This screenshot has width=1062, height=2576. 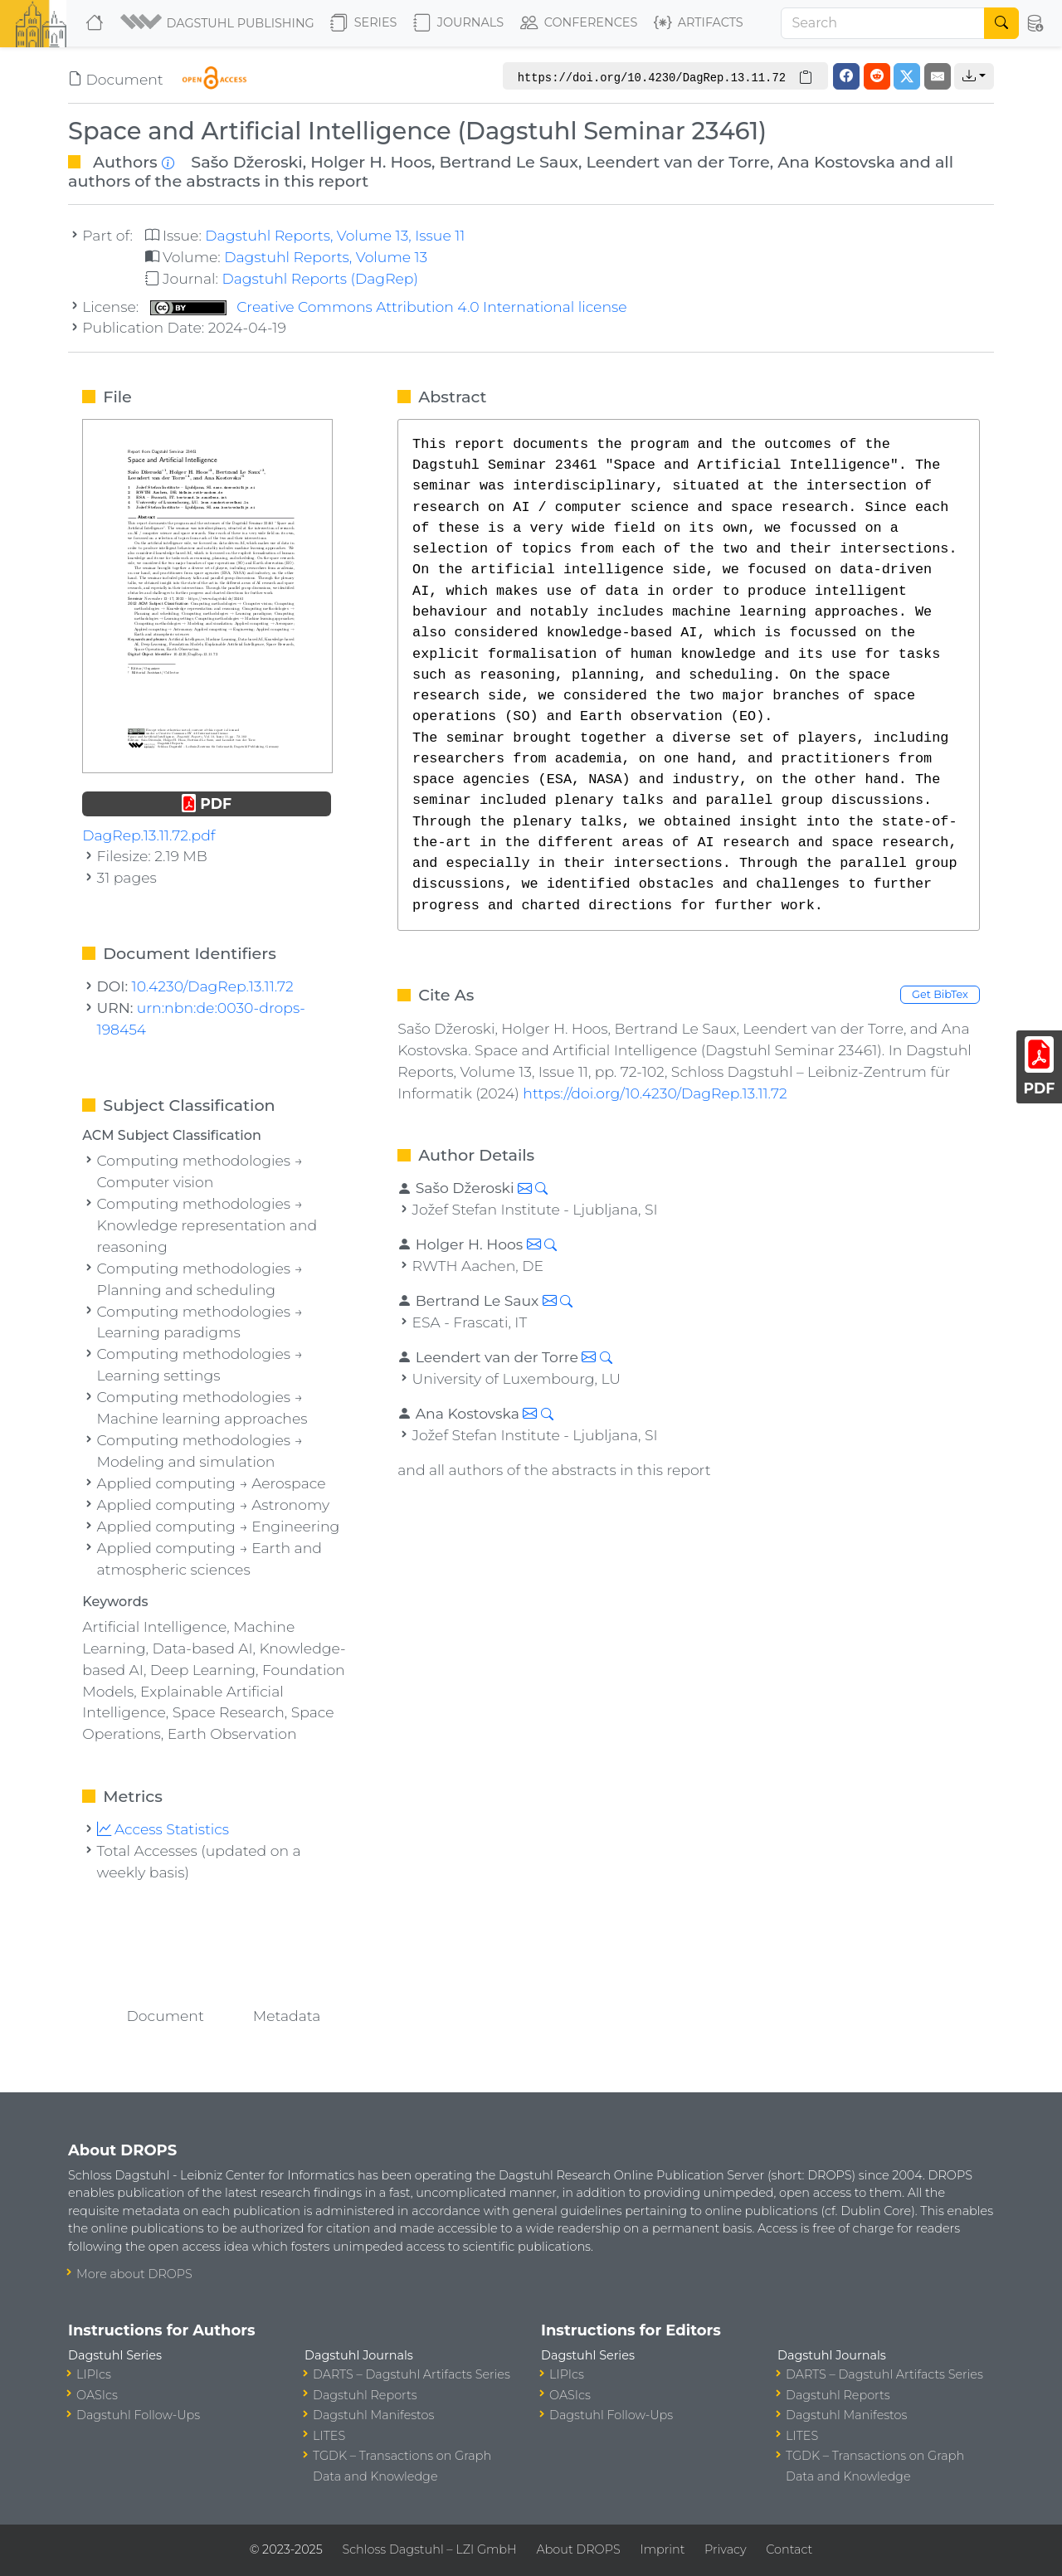 What do you see at coordinates (789, 2549) in the screenshot?
I see `Contact` at bounding box center [789, 2549].